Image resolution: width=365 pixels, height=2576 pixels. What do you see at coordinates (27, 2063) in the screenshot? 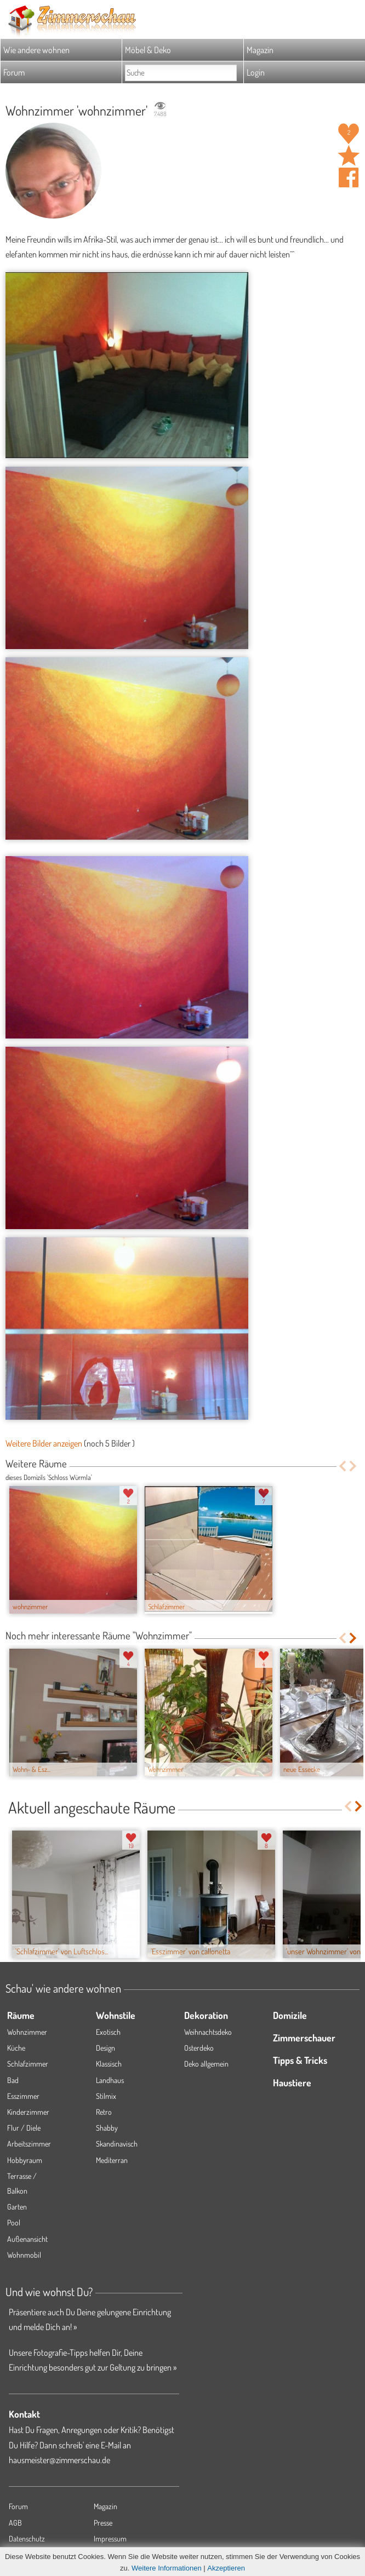
I see `Schlafzimmer` at bounding box center [27, 2063].